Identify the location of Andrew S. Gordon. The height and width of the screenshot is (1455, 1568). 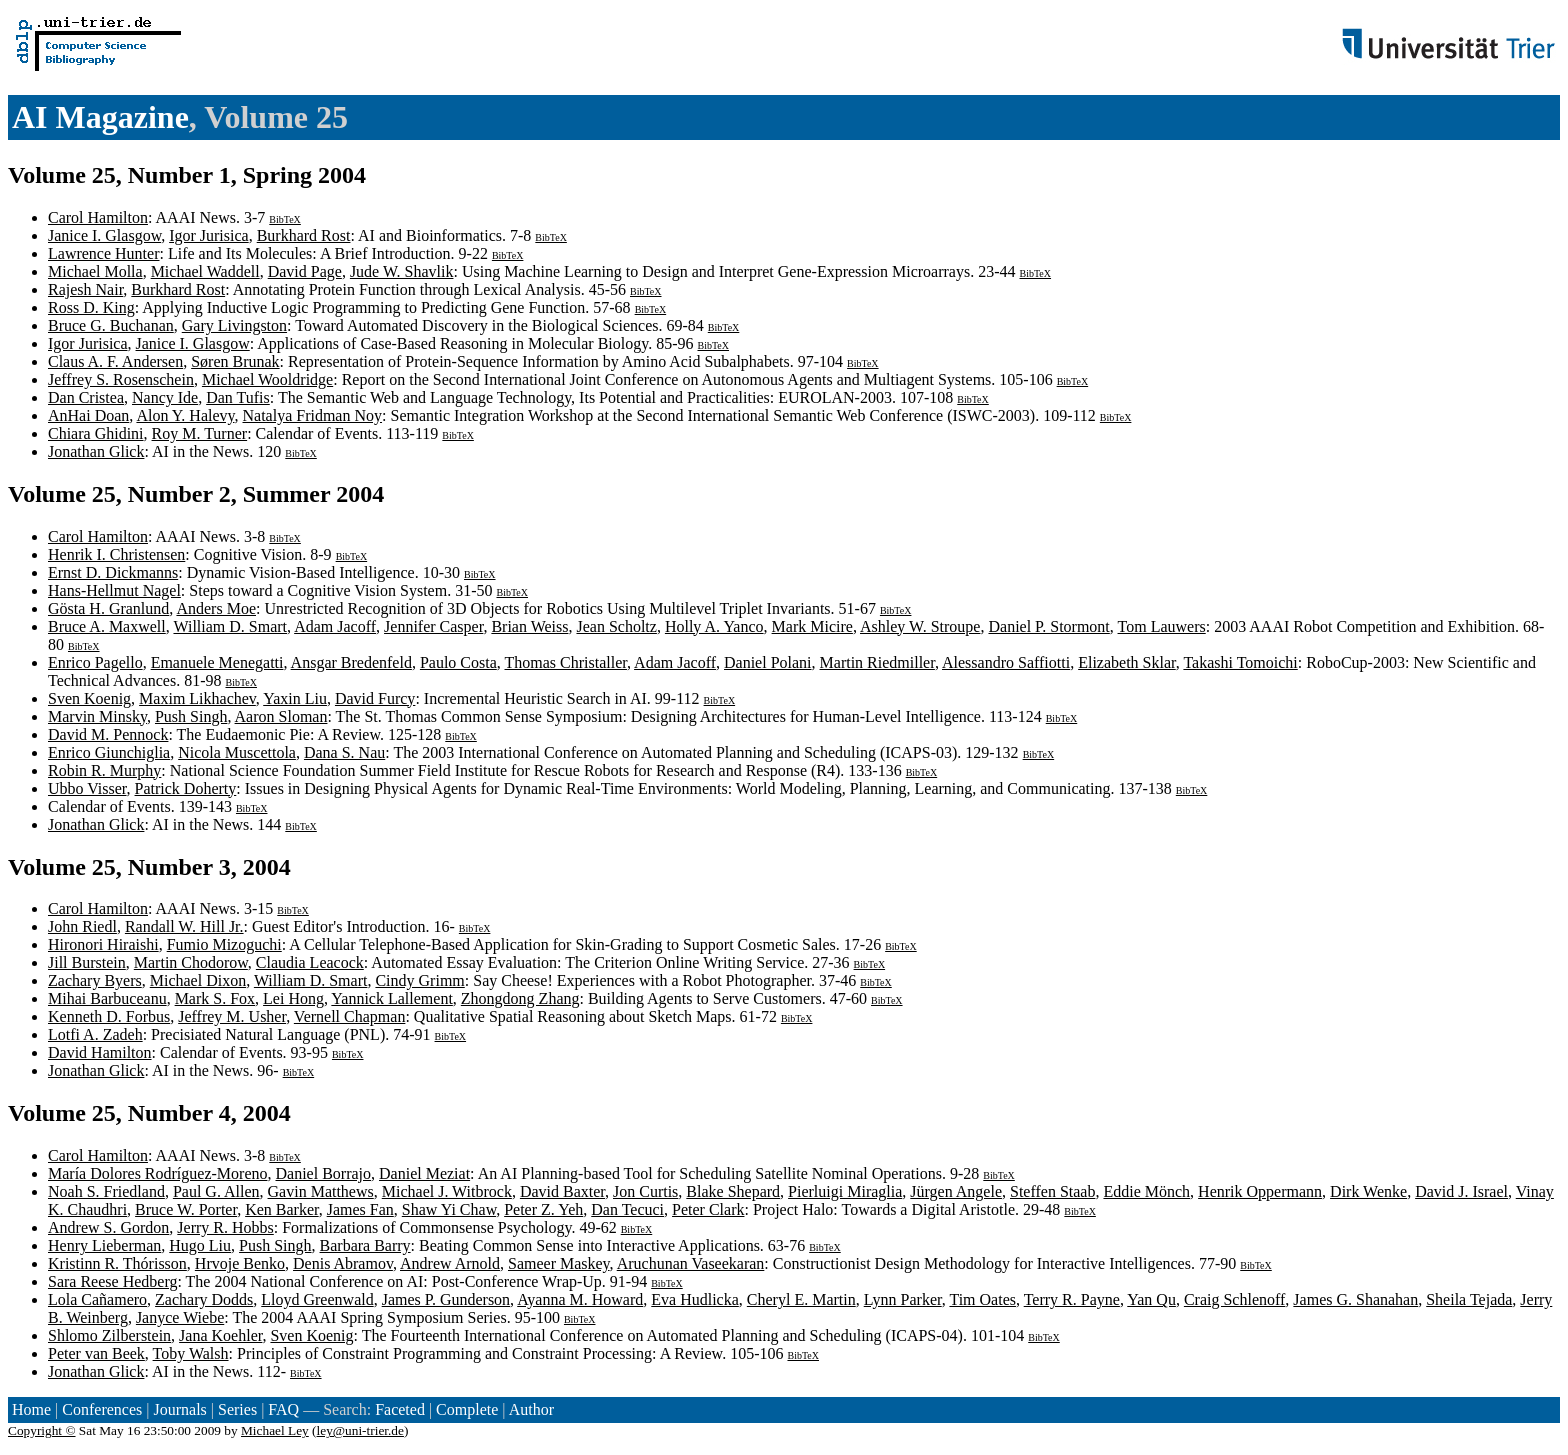
(108, 1227).